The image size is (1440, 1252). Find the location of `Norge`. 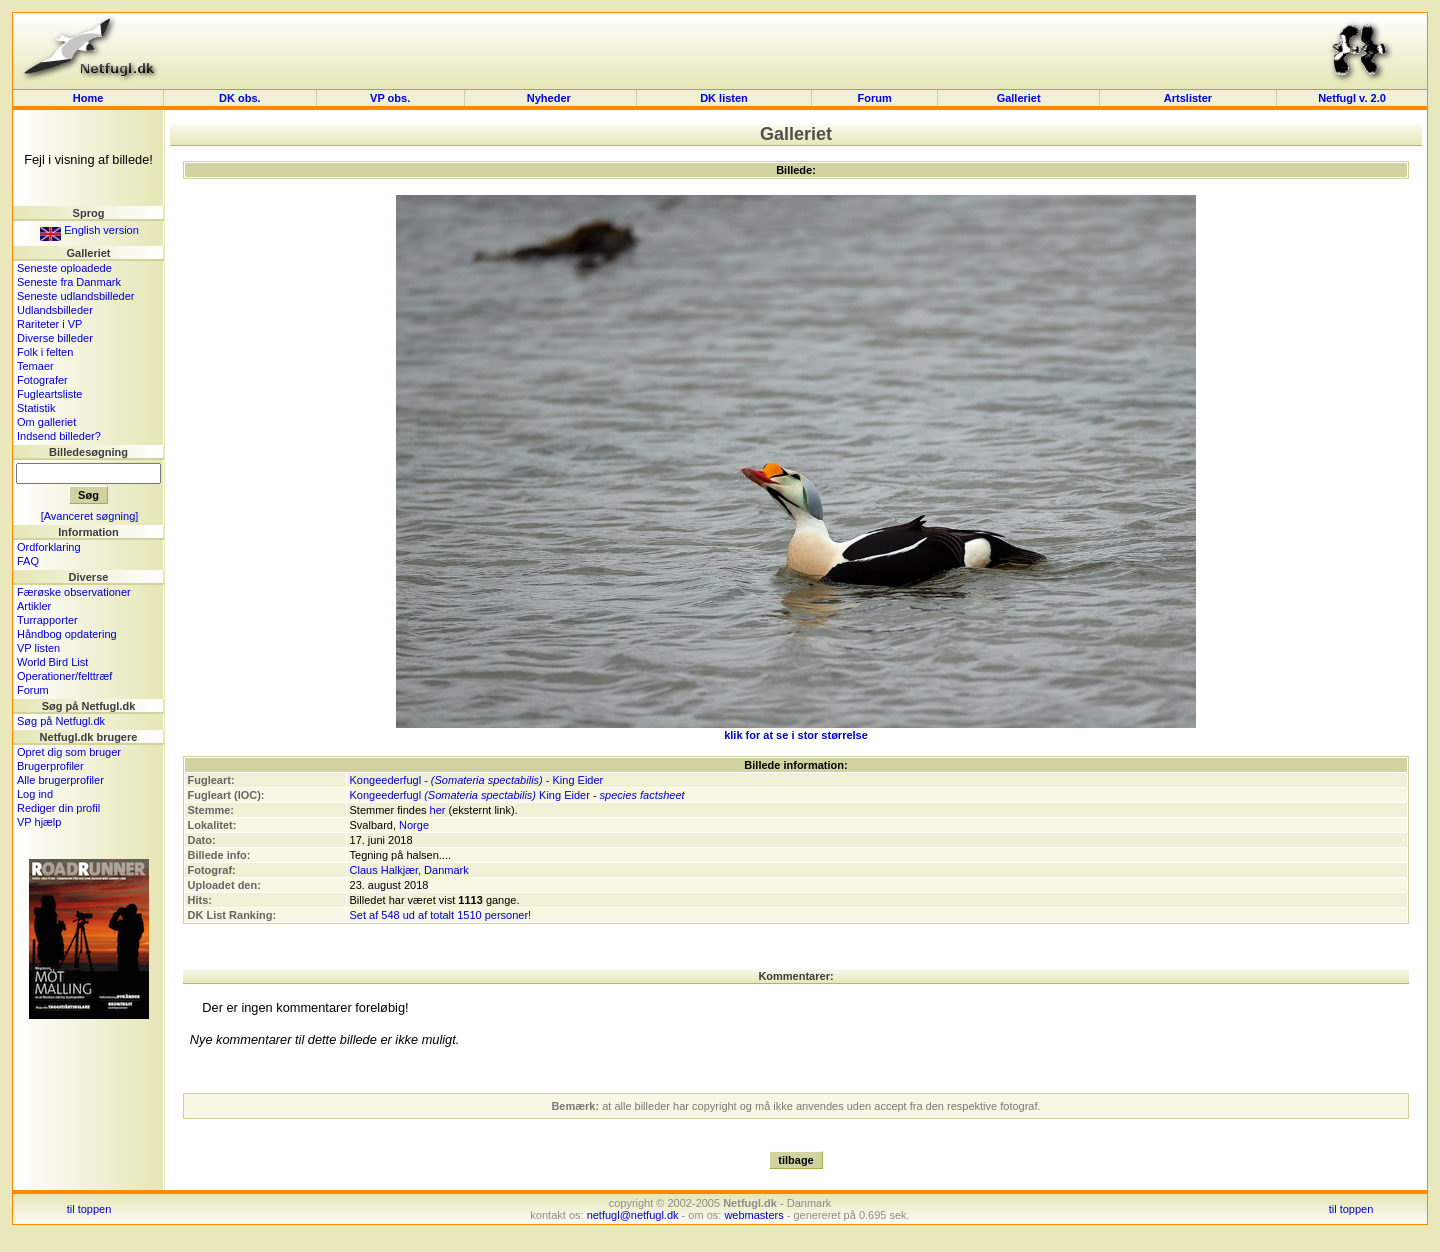

Norge is located at coordinates (414, 825).